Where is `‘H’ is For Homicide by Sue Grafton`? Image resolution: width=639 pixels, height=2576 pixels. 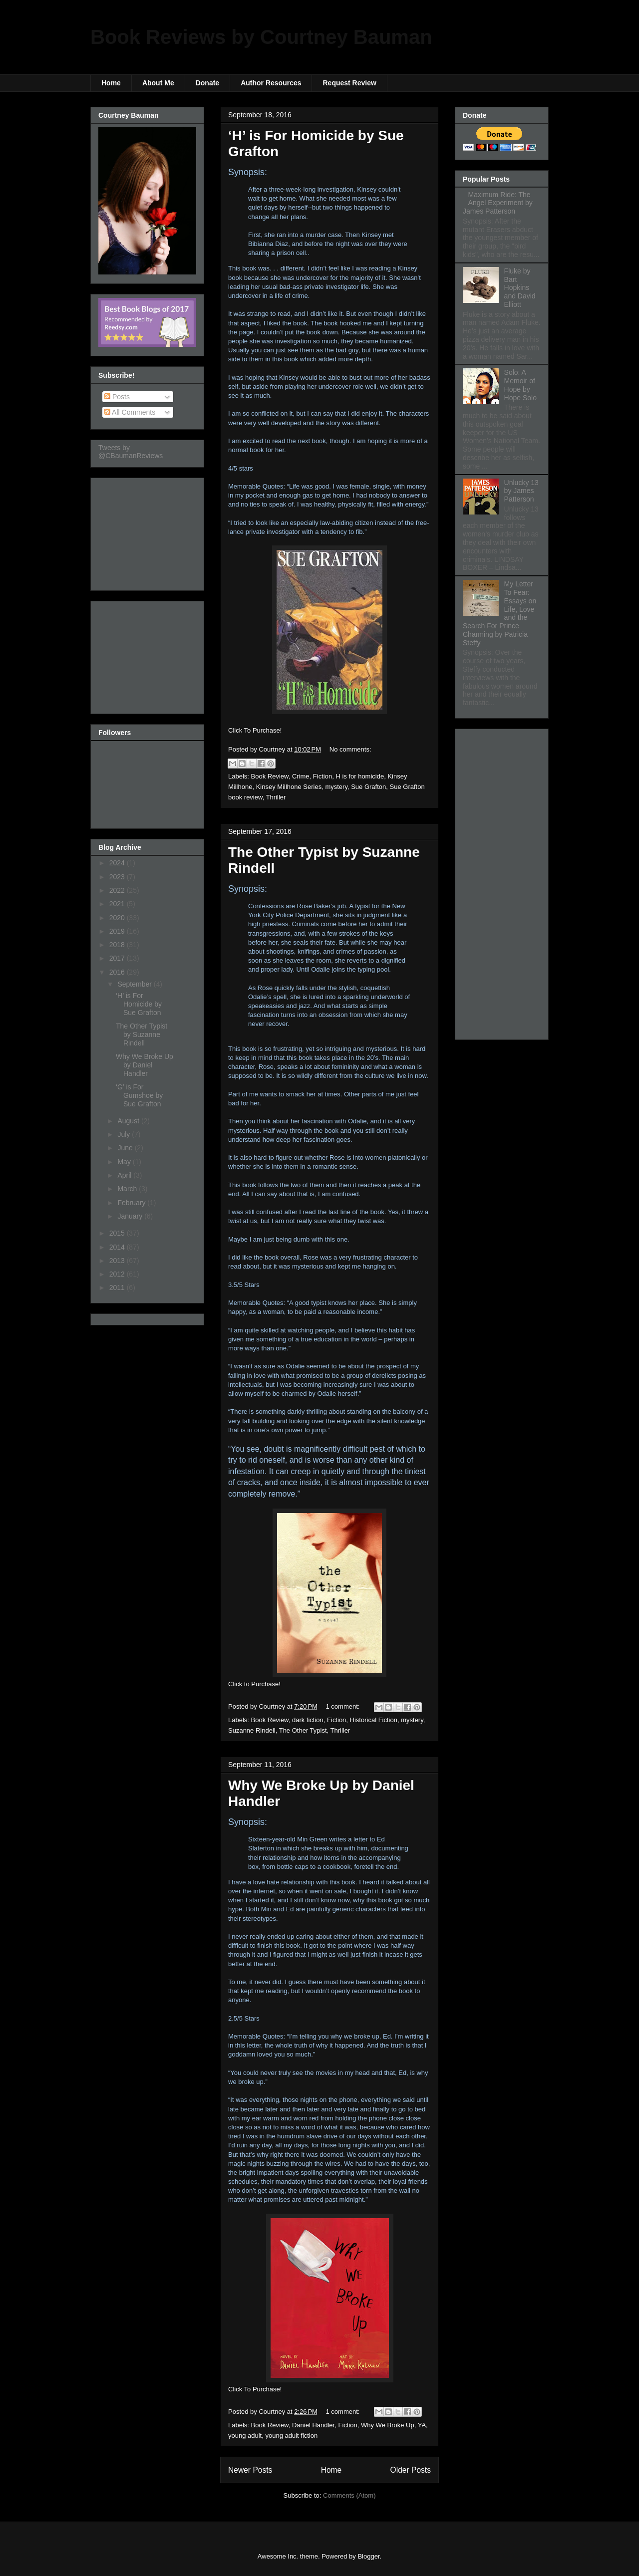 ‘H’ is For Homicide by Sue Grafton is located at coordinates (139, 1004).